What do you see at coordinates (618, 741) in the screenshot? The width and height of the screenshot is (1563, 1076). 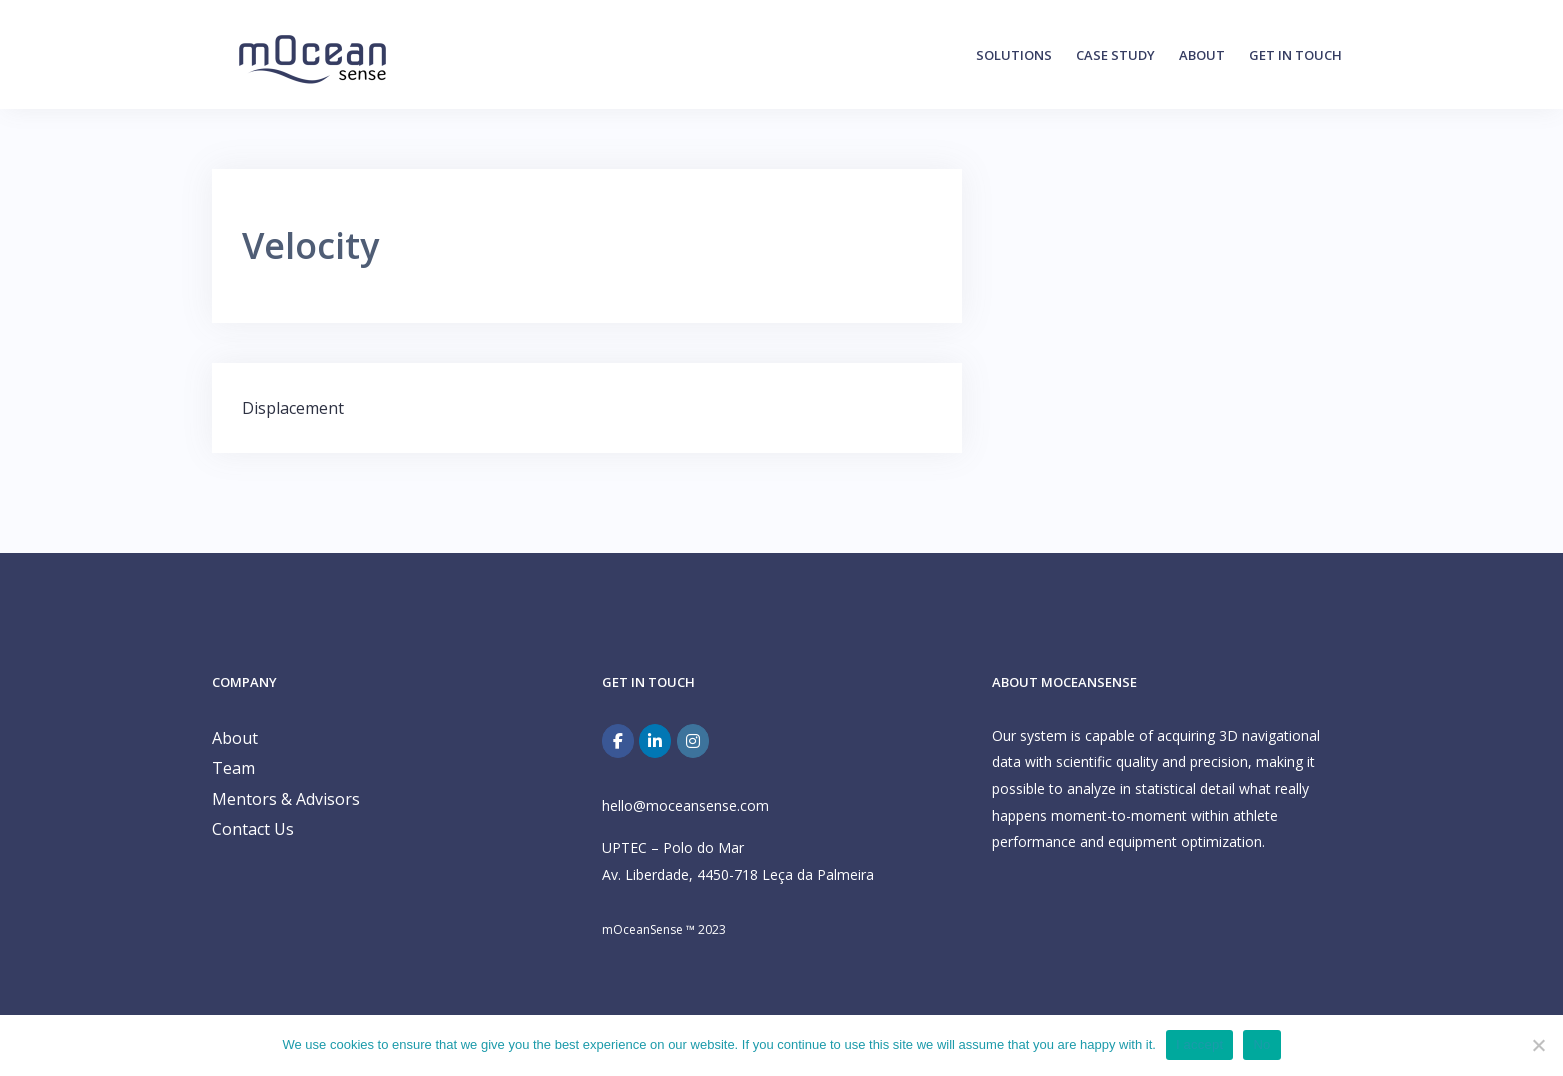 I see `[Facebook]` at bounding box center [618, 741].